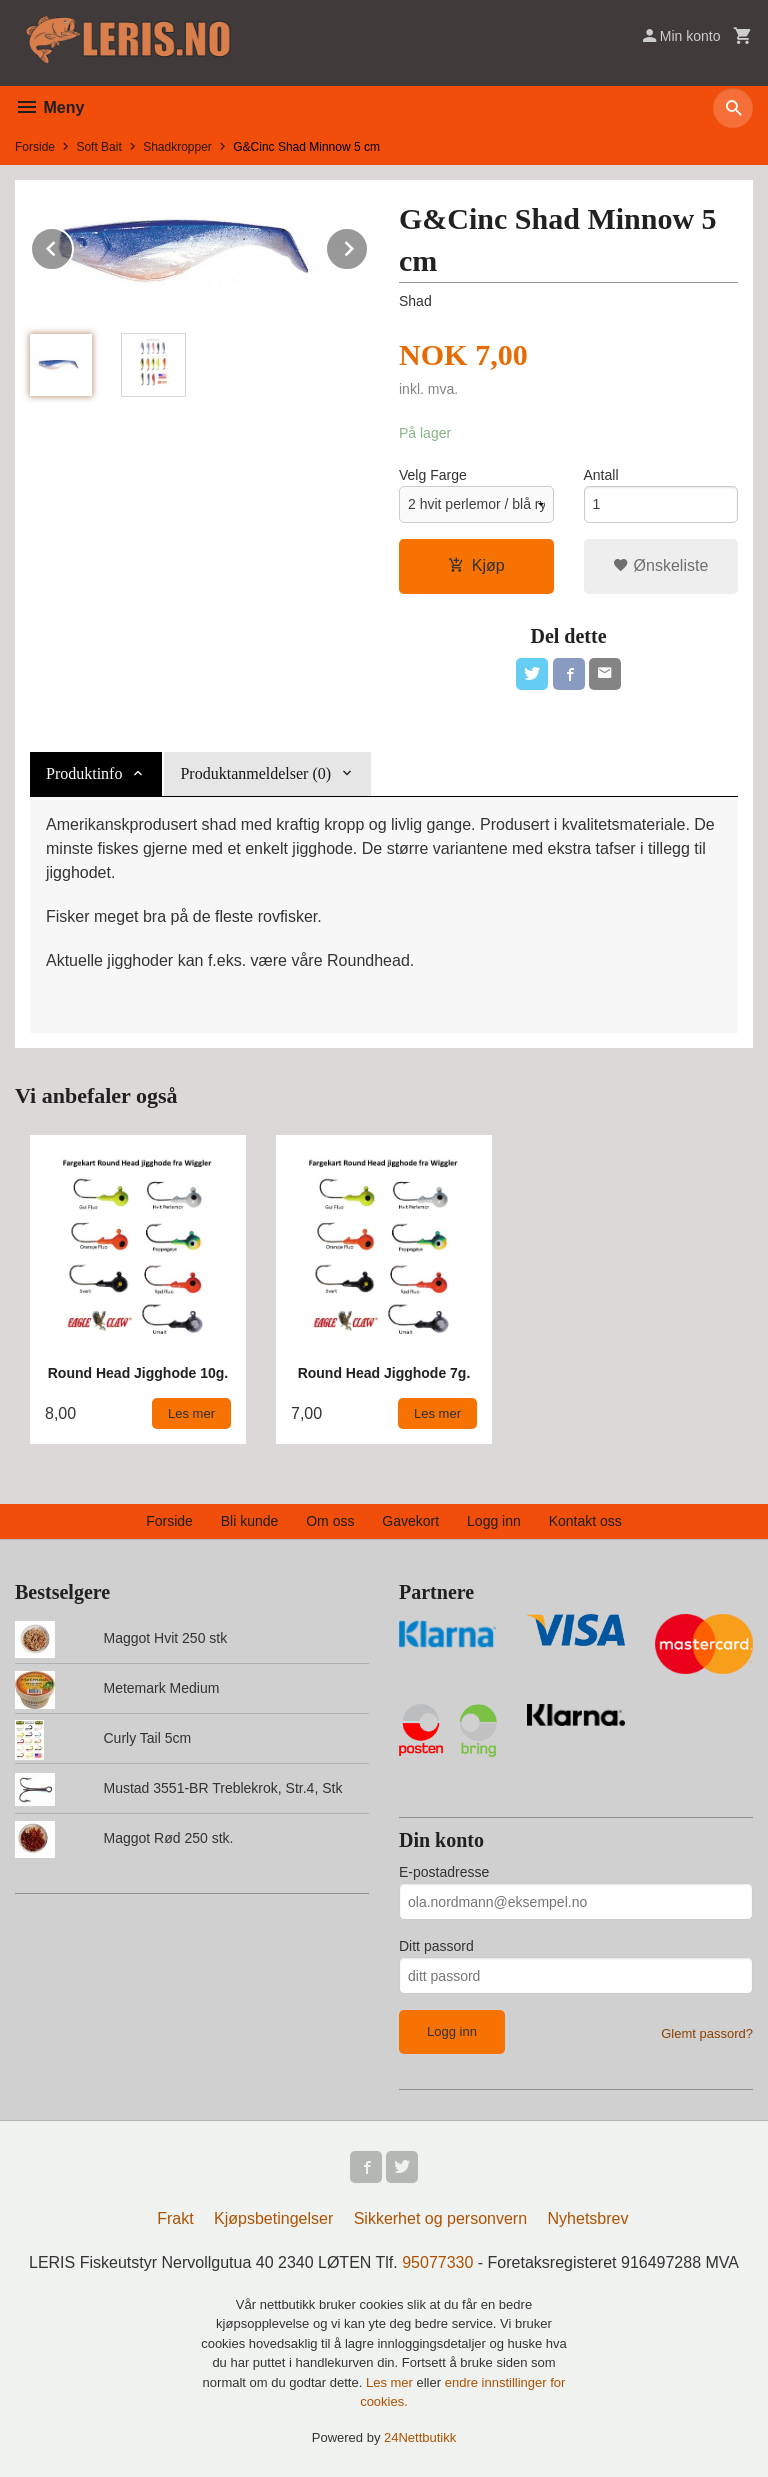 Image resolution: width=768 pixels, height=2477 pixels. What do you see at coordinates (255, 773) in the screenshot?
I see `Produktanmeldelser (0) [tab]` at bounding box center [255, 773].